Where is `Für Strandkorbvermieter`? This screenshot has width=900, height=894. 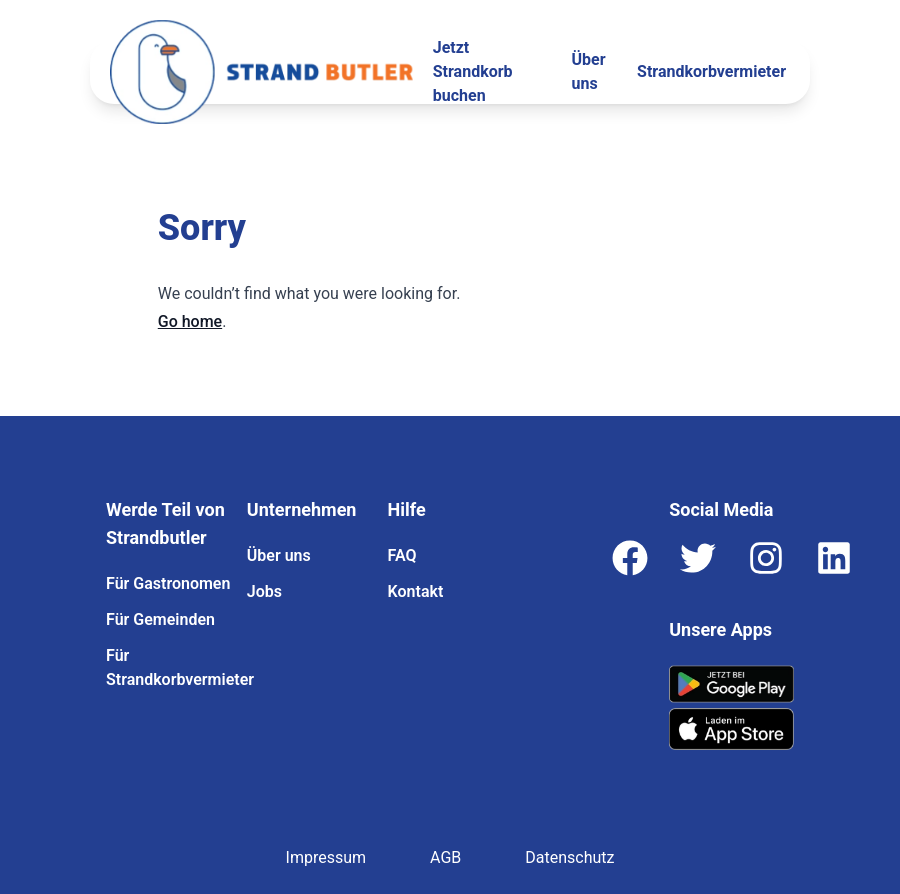 Für Strandkorbvermieter is located at coordinates (168, 667).